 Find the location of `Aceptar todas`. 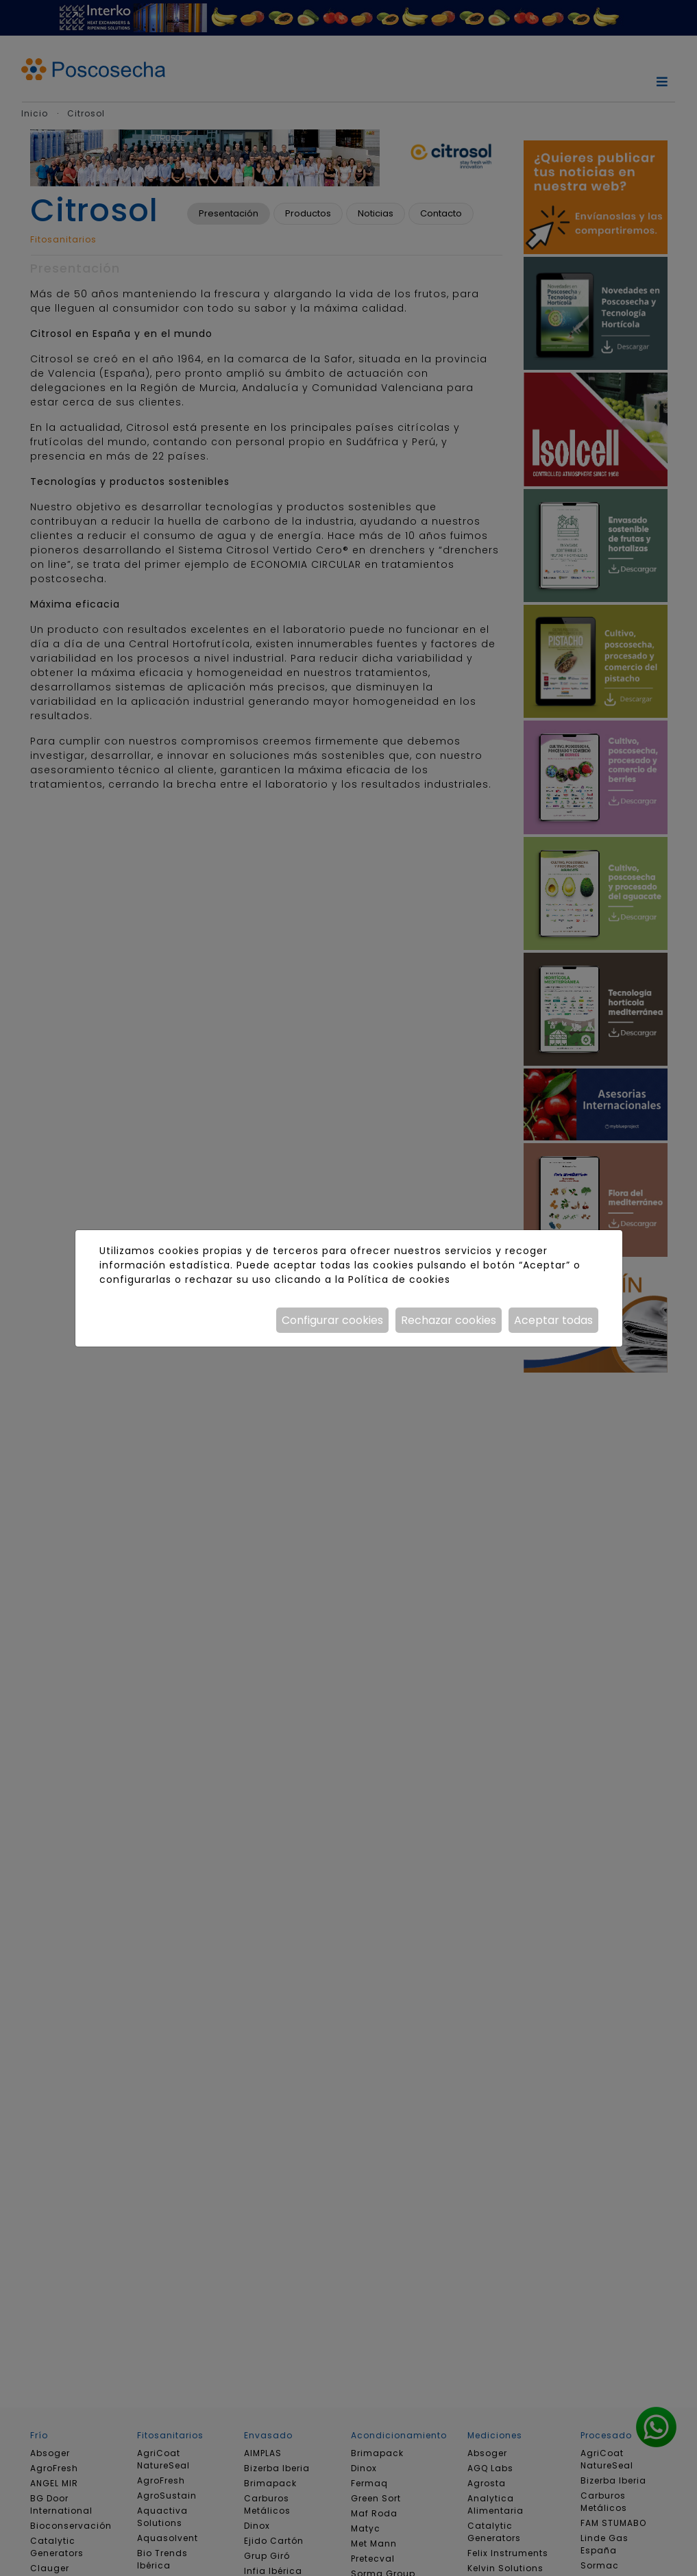

Aceptar todas is located at coordinates (553, 1320).